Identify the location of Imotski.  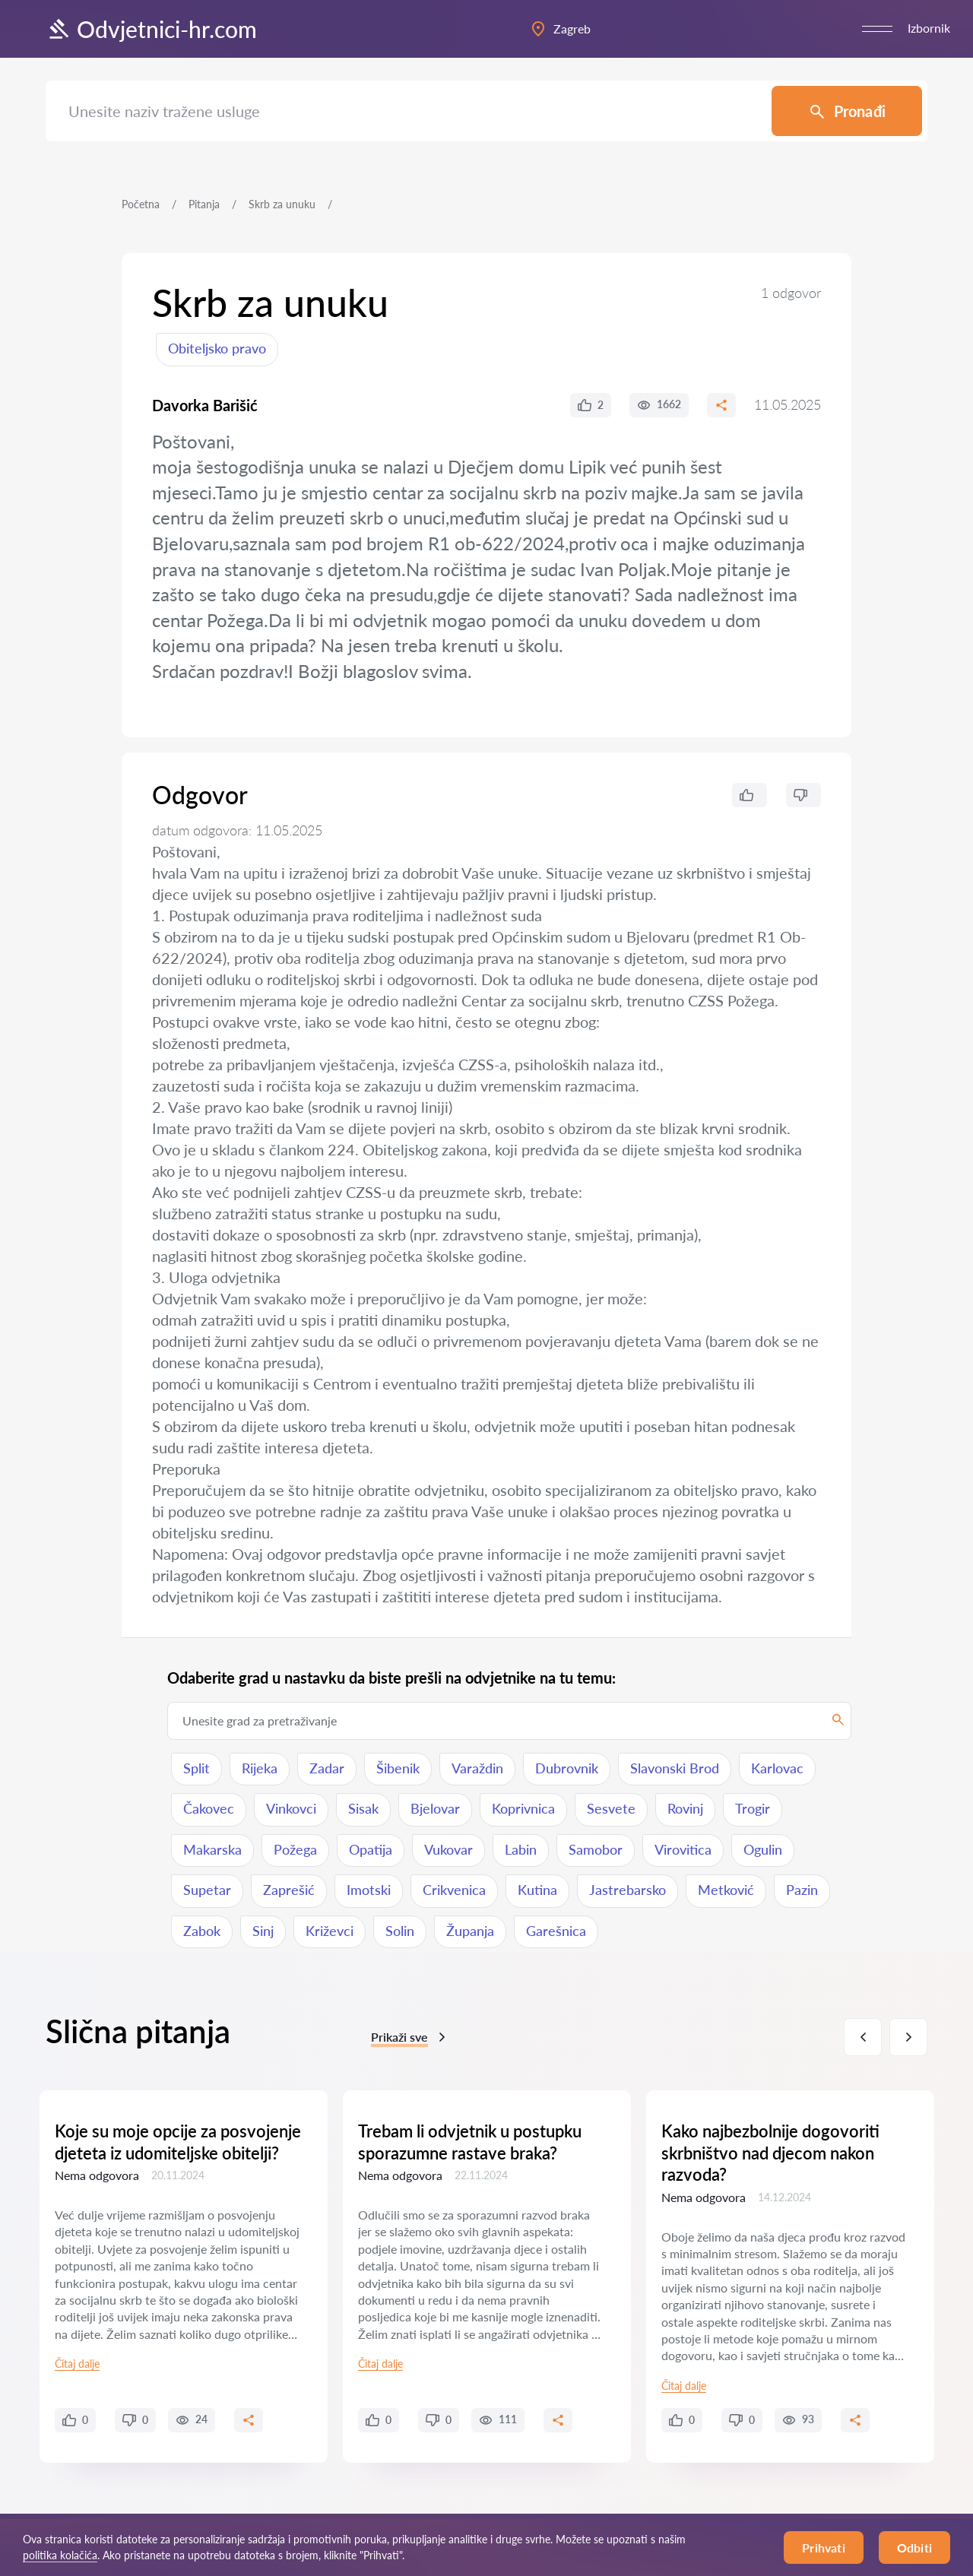
(369, 1889).